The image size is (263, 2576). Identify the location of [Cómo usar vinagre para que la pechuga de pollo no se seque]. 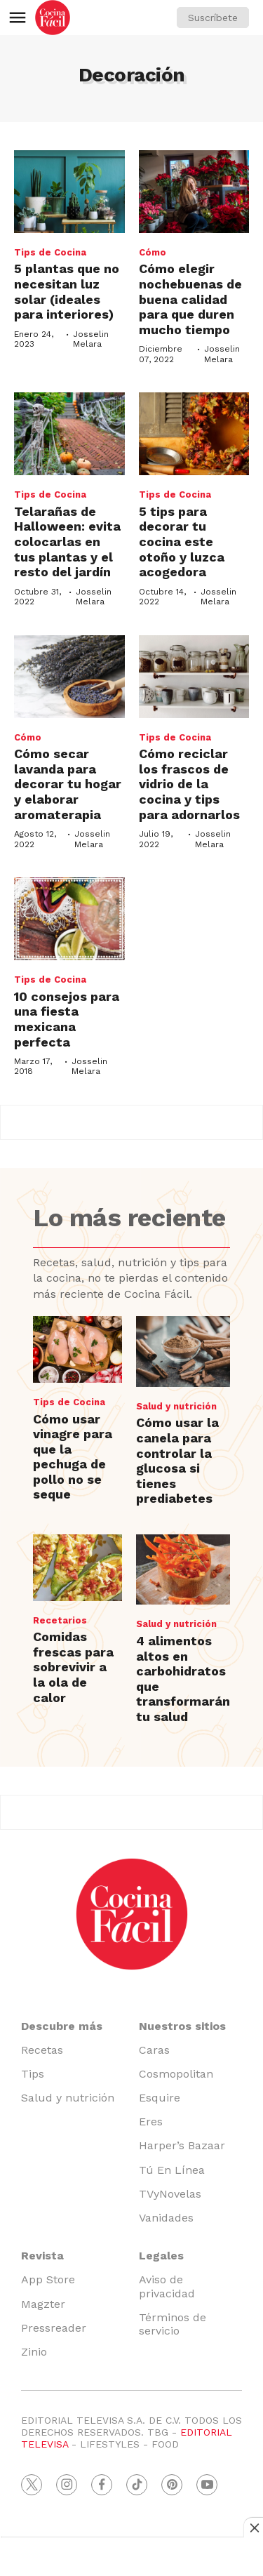
(77, 1349).